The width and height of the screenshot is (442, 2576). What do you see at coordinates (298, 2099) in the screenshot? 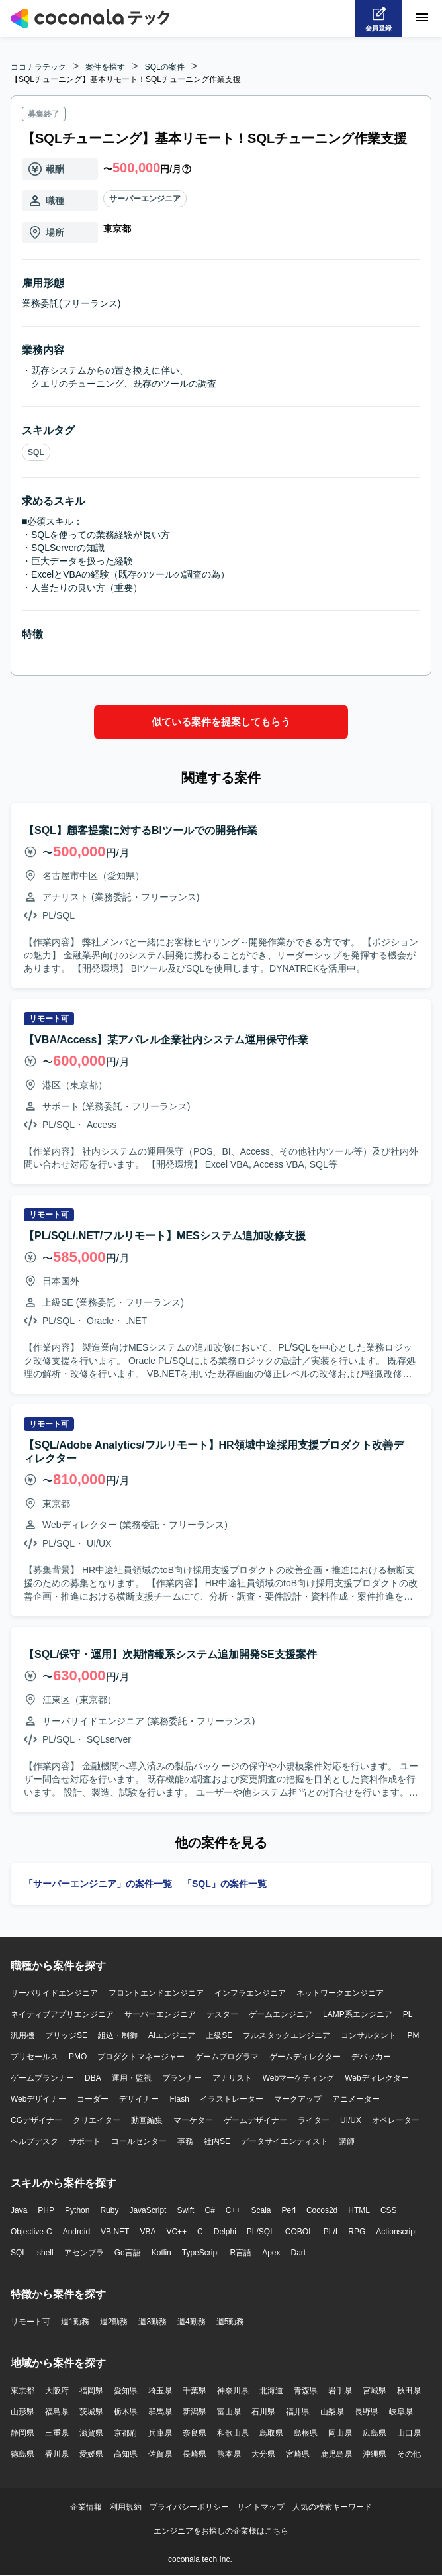
I see `マークアップ` at bounding box center [298, 2099].